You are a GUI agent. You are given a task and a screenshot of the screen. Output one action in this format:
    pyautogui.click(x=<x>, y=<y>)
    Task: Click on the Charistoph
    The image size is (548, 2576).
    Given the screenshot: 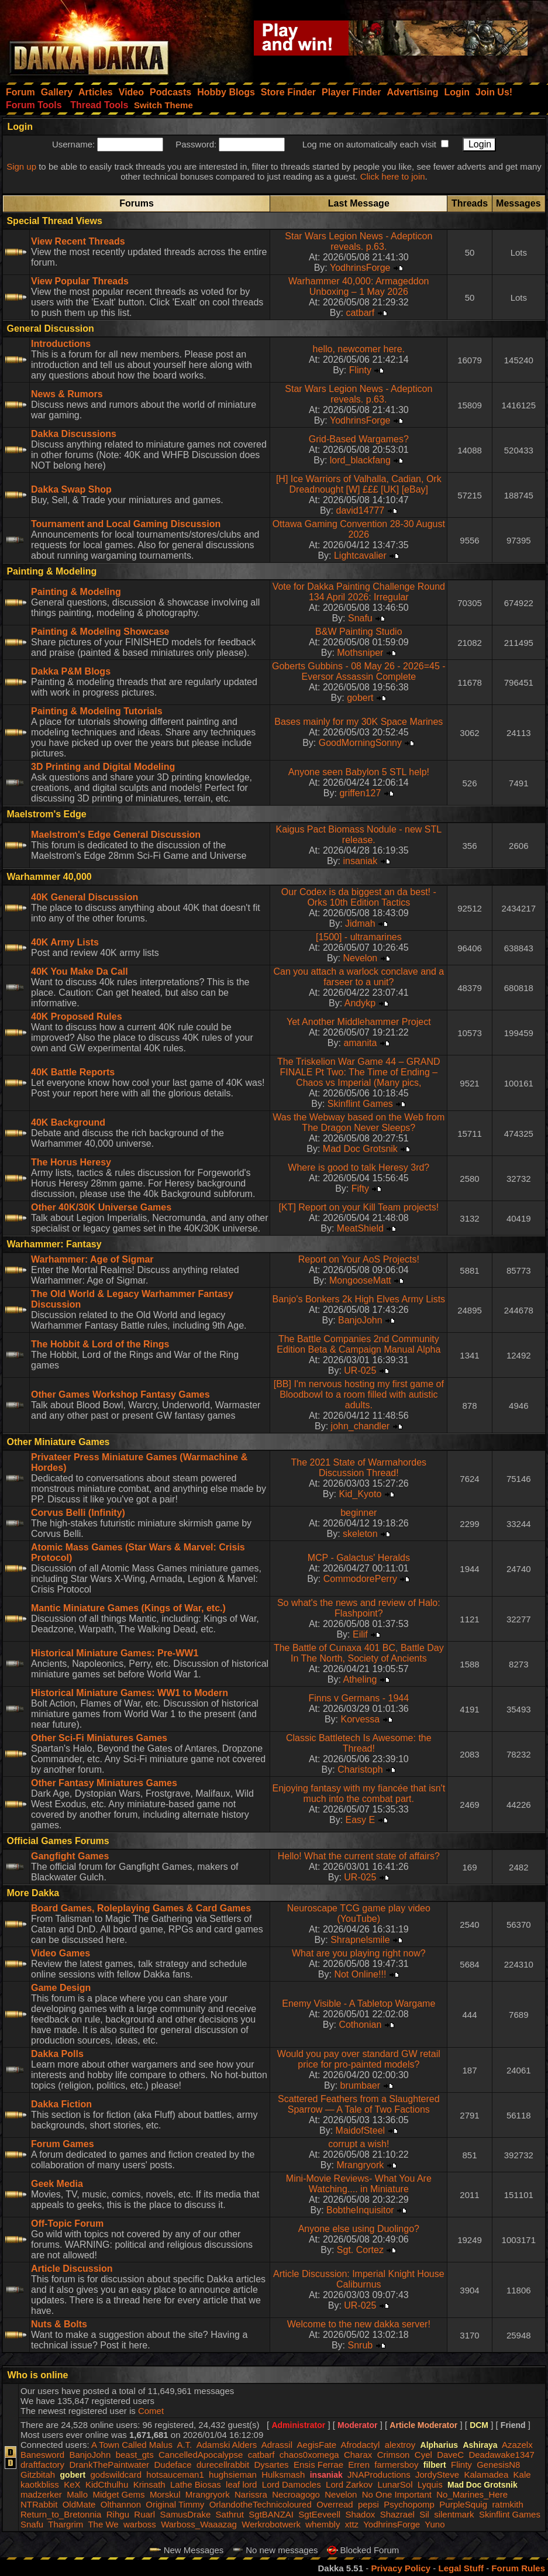 What is the action you would take?
    pyautogui.click(x=359, y=1769)
    